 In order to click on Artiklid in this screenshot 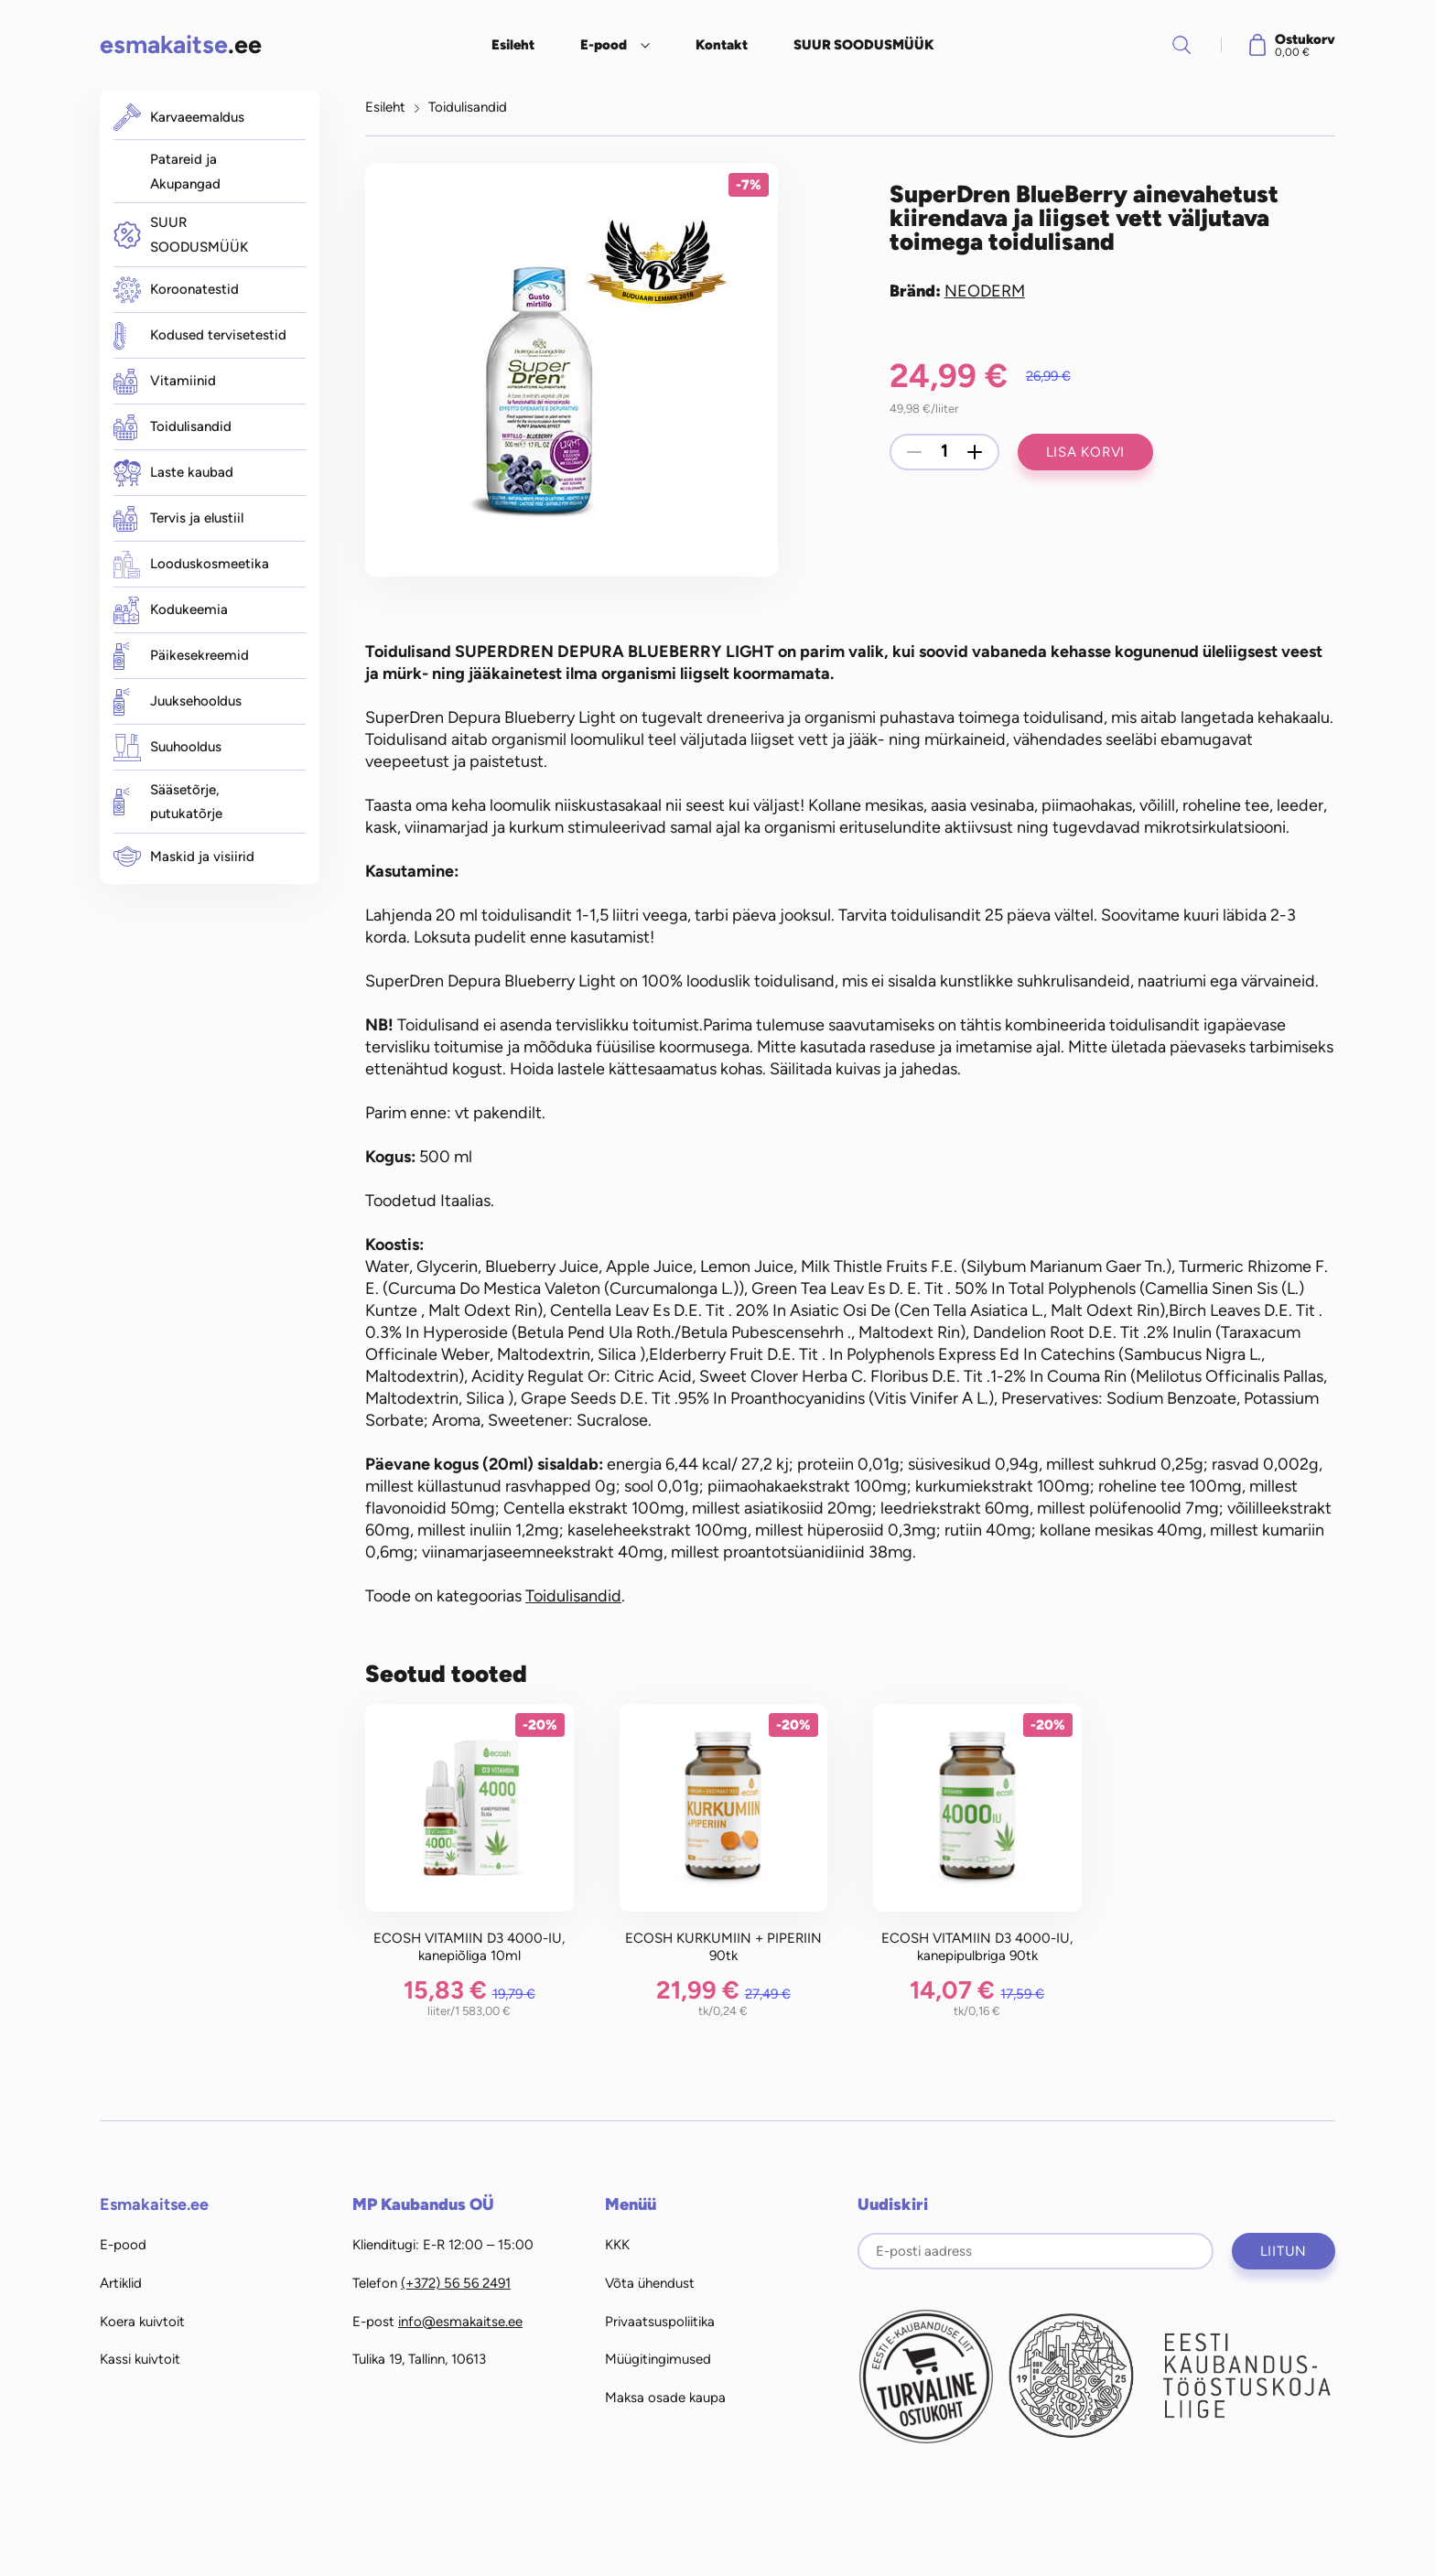, I will do `click(121, 2283)`.